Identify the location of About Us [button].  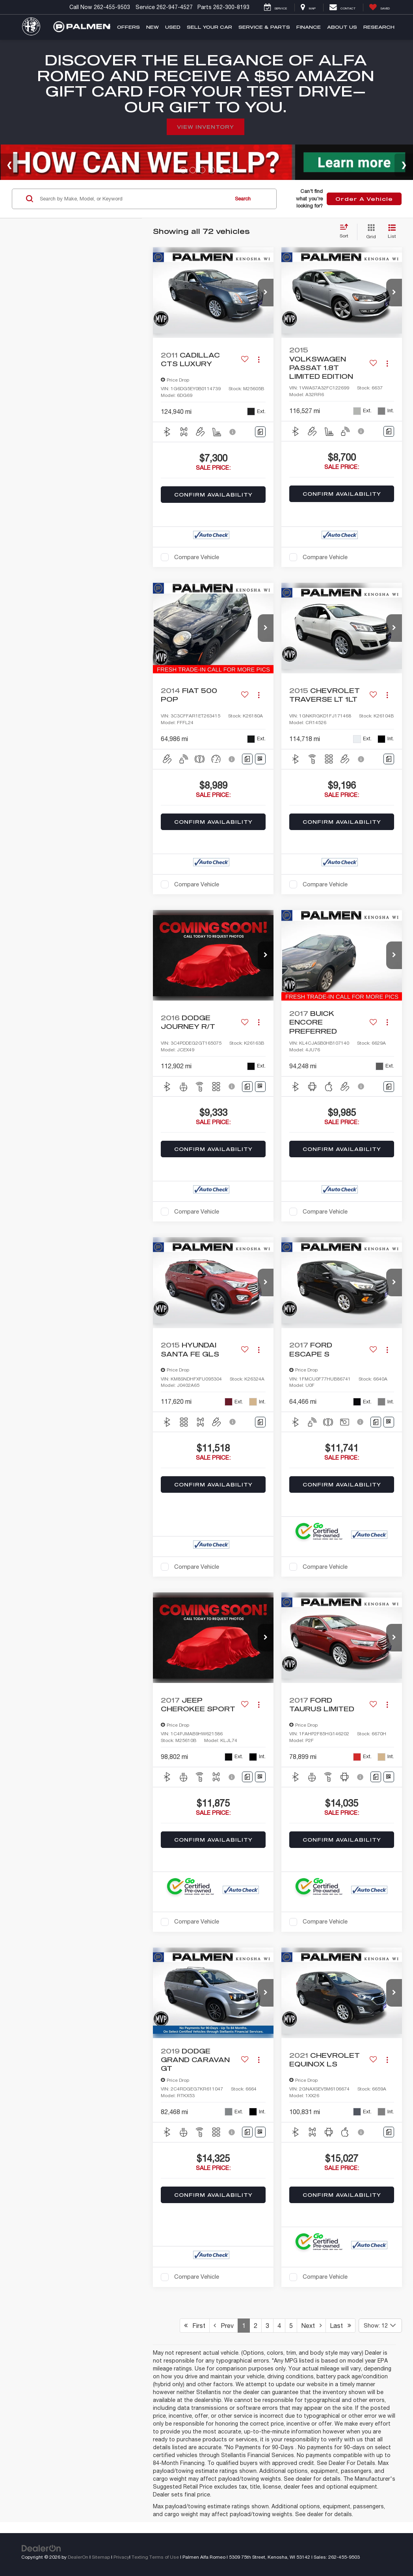
(342, 27).